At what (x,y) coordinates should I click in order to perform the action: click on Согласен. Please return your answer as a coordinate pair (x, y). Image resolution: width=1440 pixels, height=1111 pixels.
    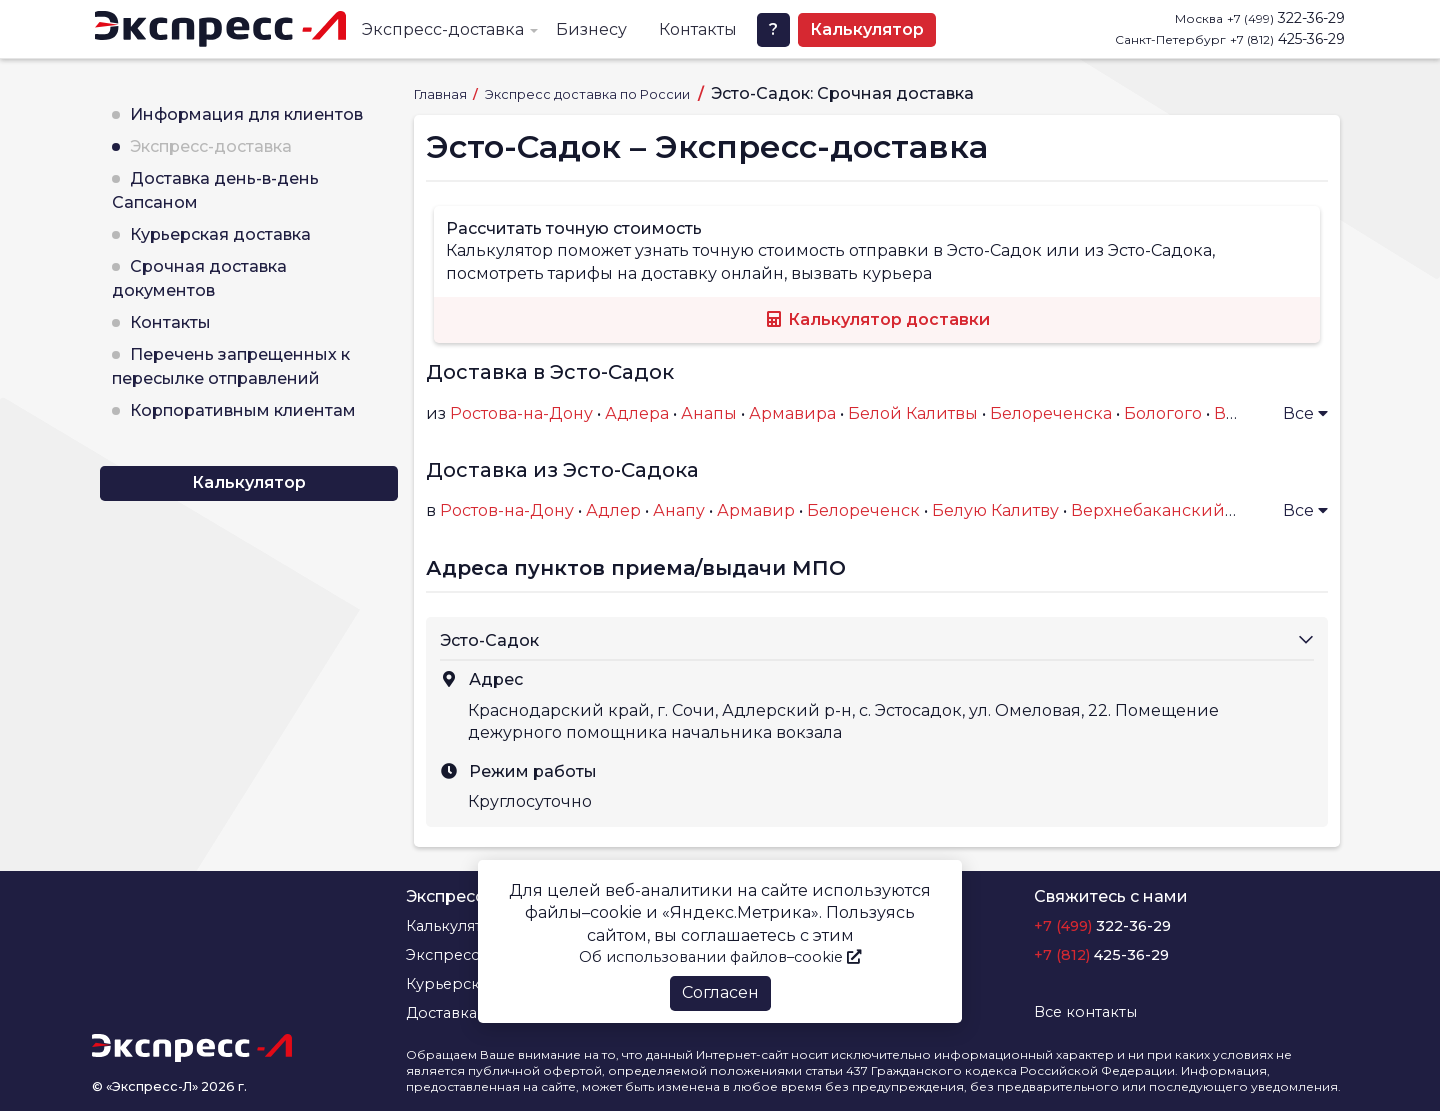
    Looking at the image, I should click on (720, 992).